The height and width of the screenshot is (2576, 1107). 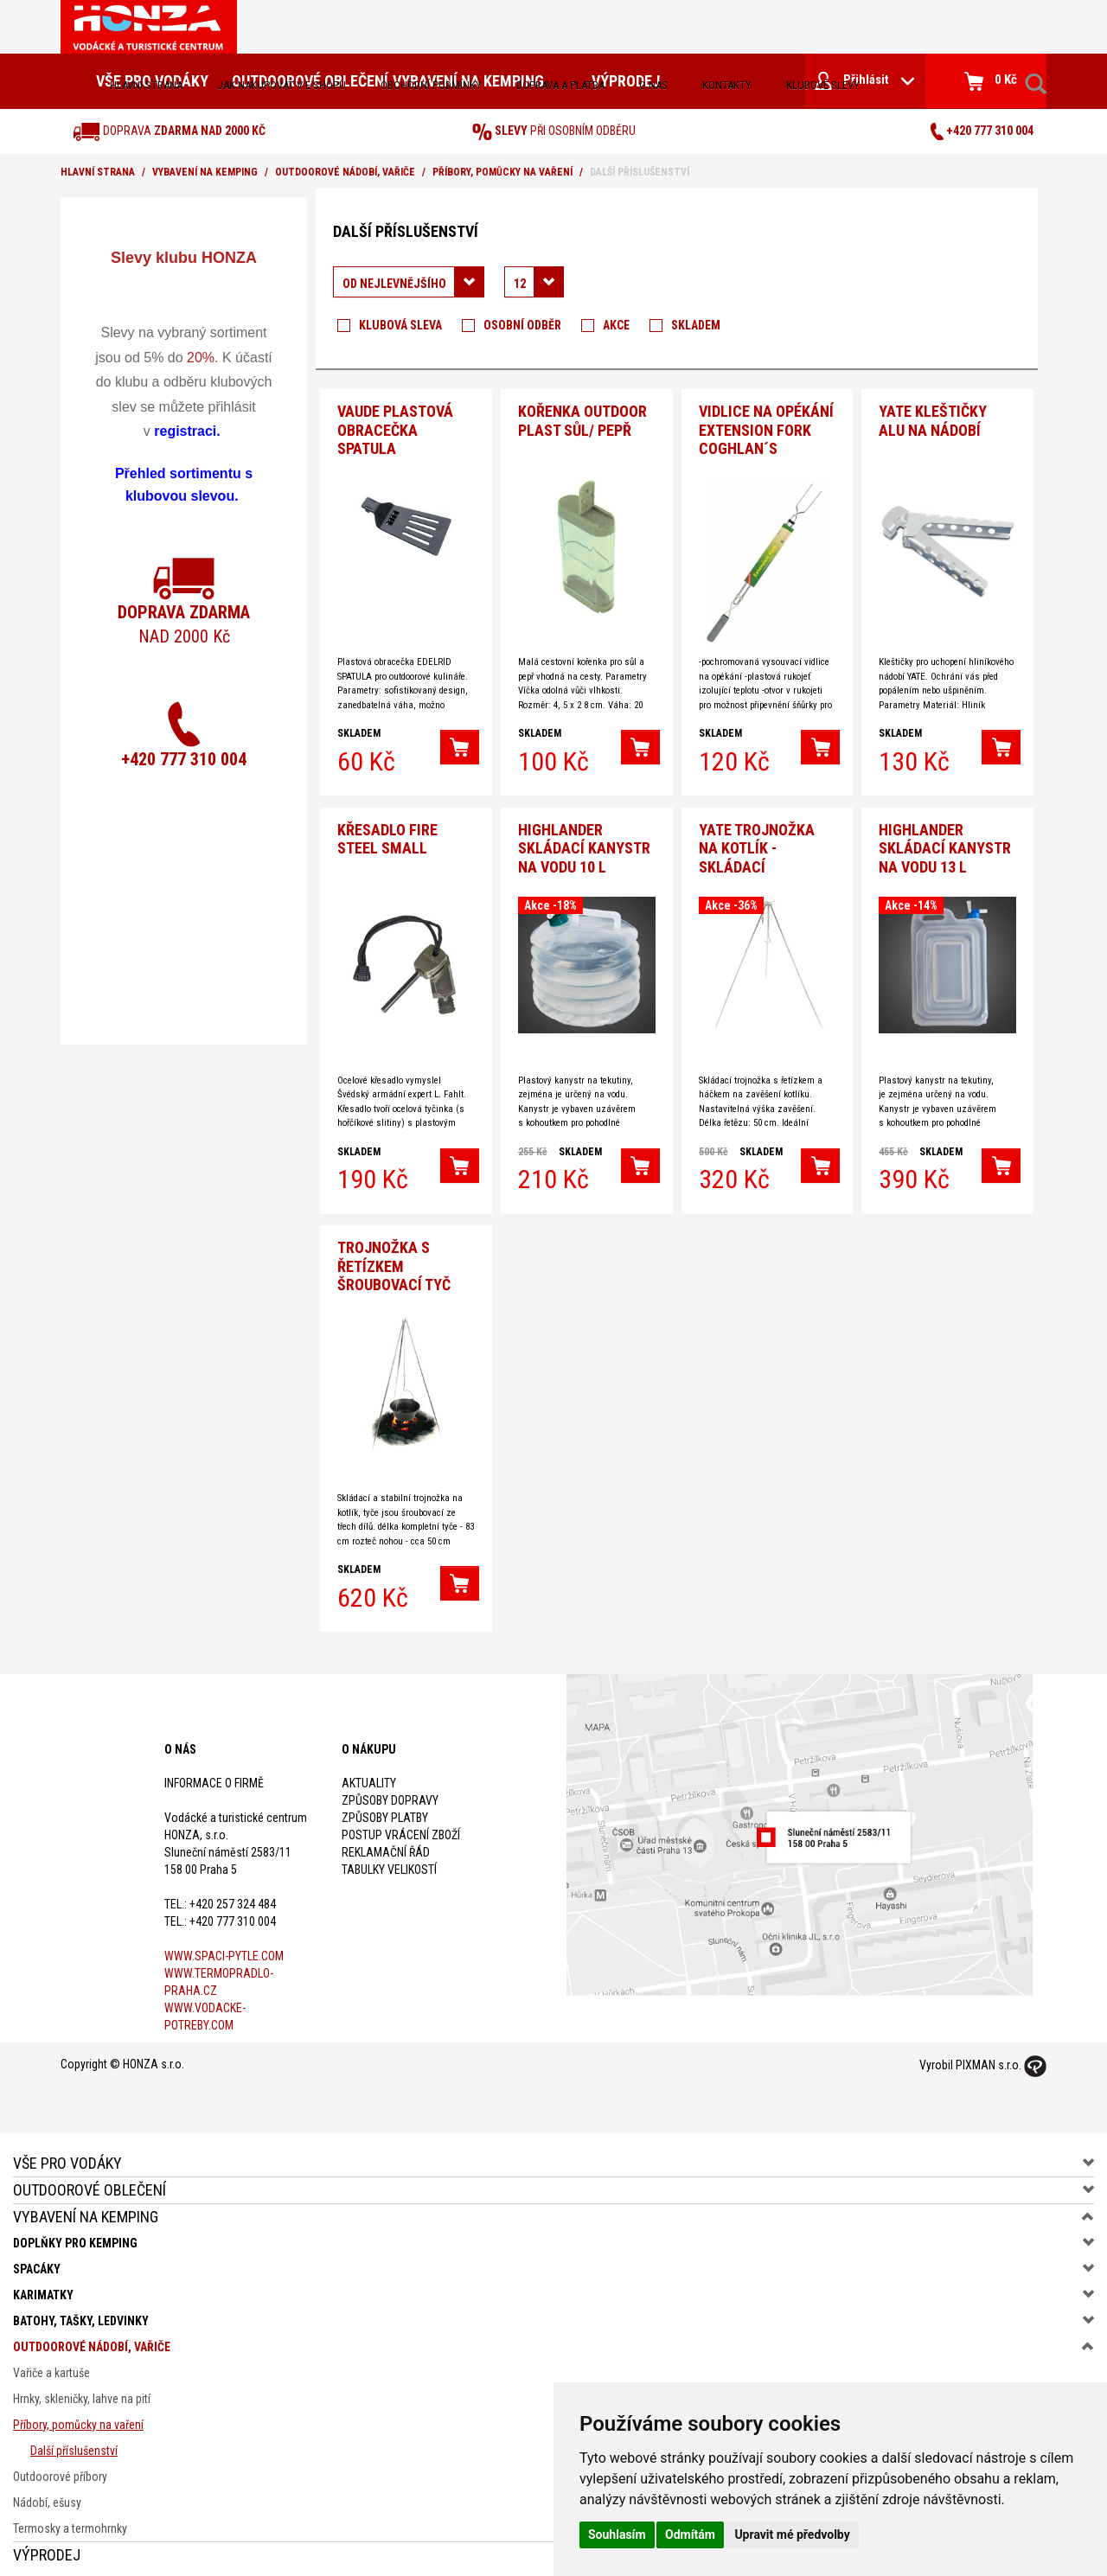 What do you see at coordinates (51, 2363) in the screenshot?
I see `Vařiče a kartuše` at bounding box center [51, 2363].